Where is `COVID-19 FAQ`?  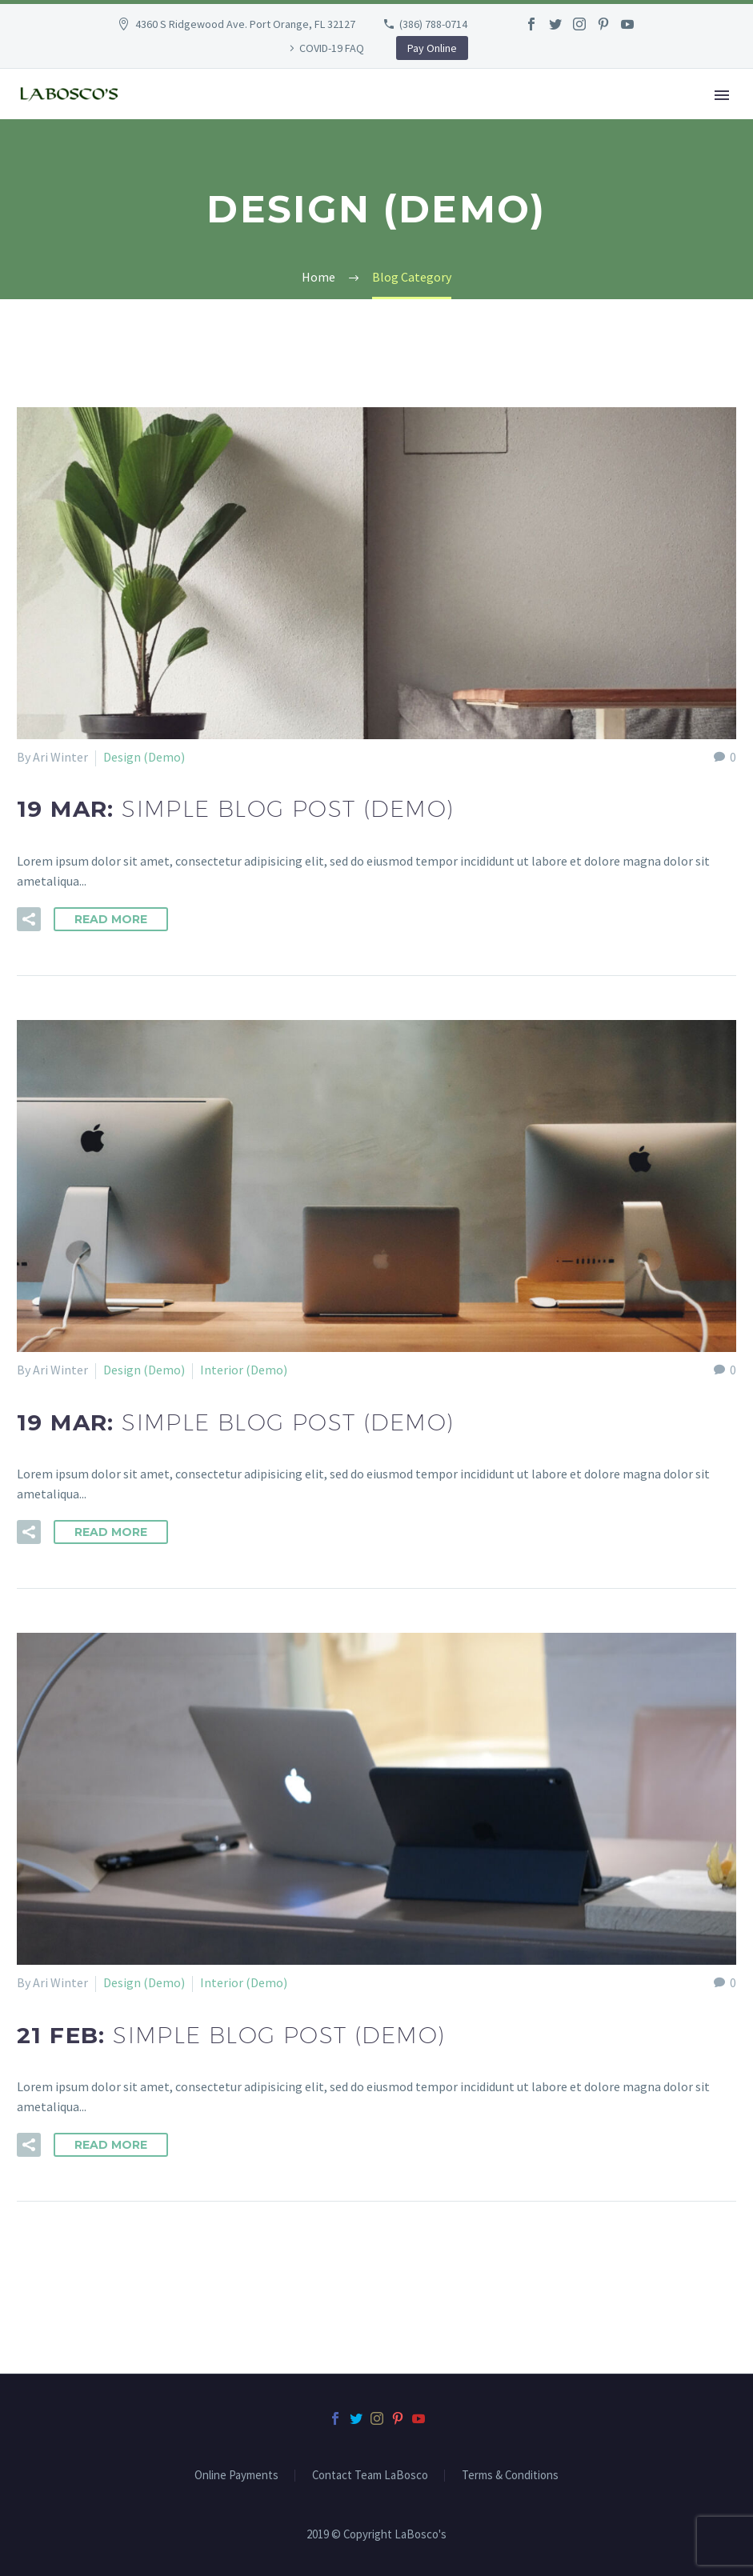 COVID-19 FAQ is located at coordinates (331, 48).